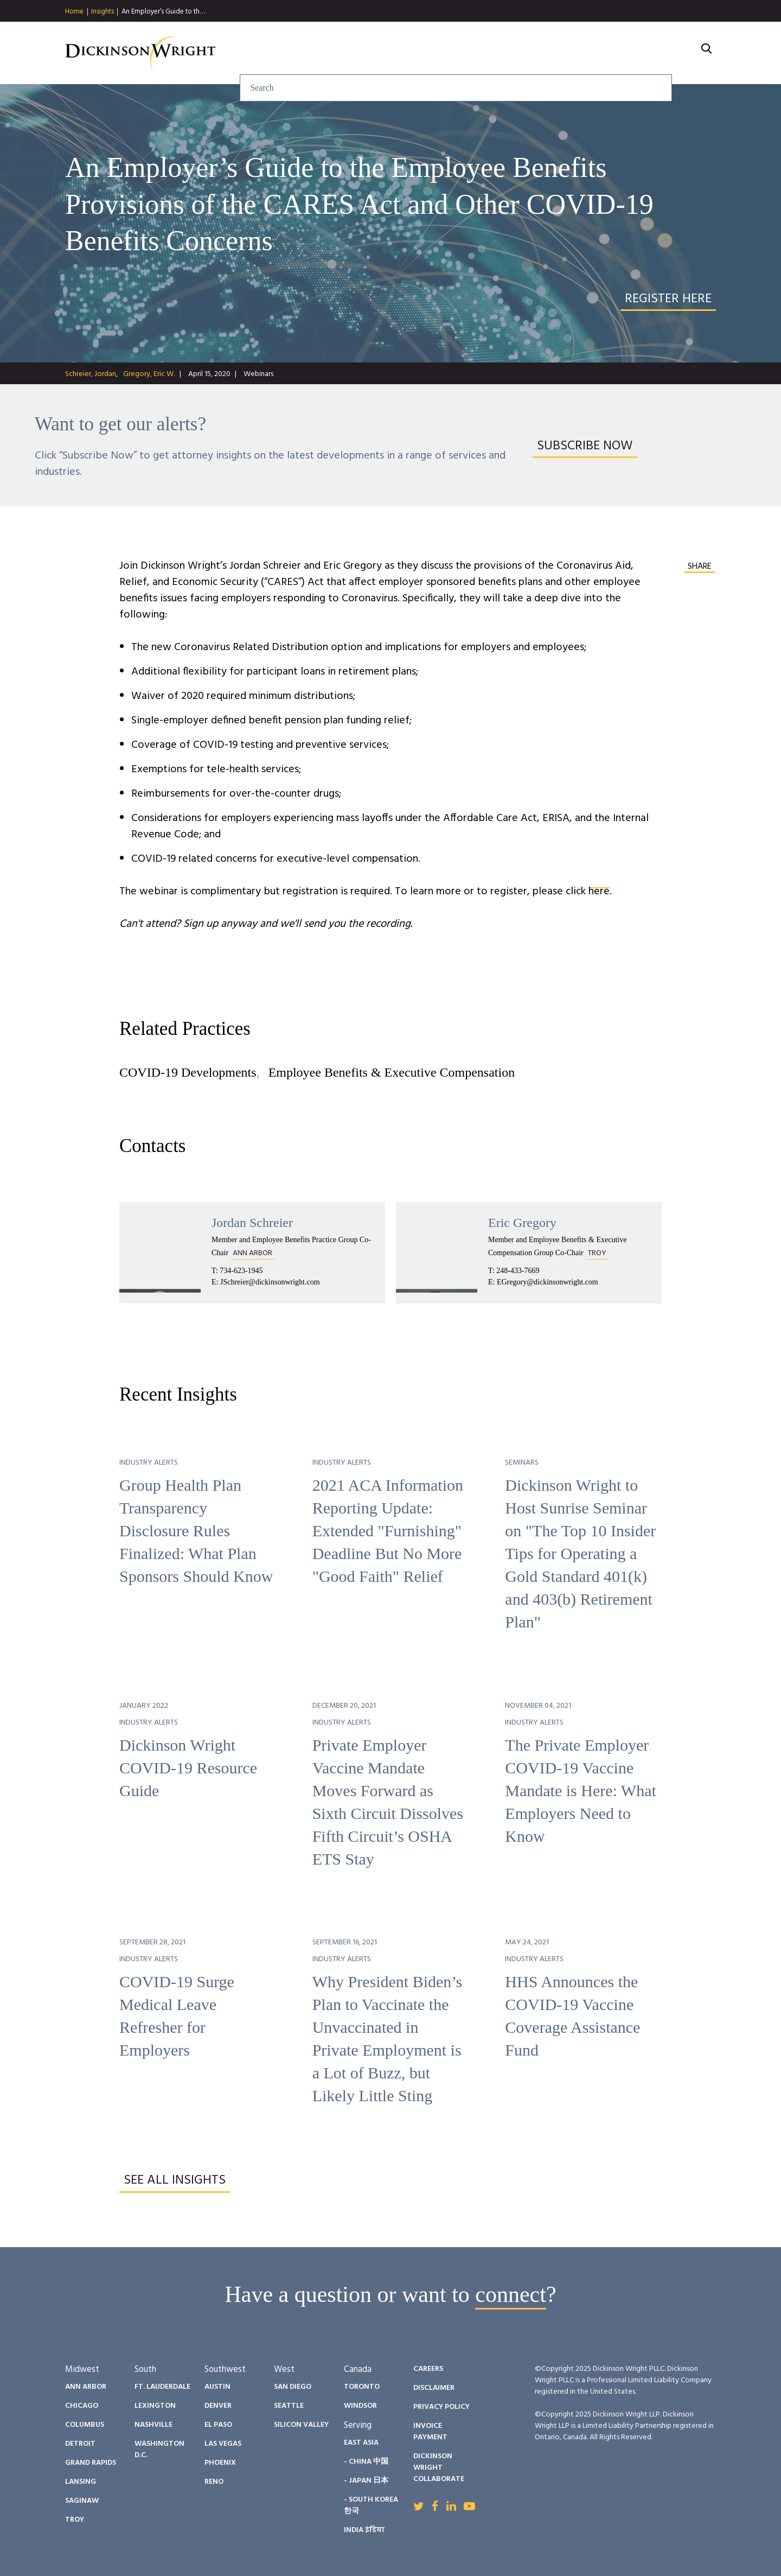  Describe the element at coordinates (163, 11) in the screenshot. I see `An Employer’s Guide to th…` at that location.